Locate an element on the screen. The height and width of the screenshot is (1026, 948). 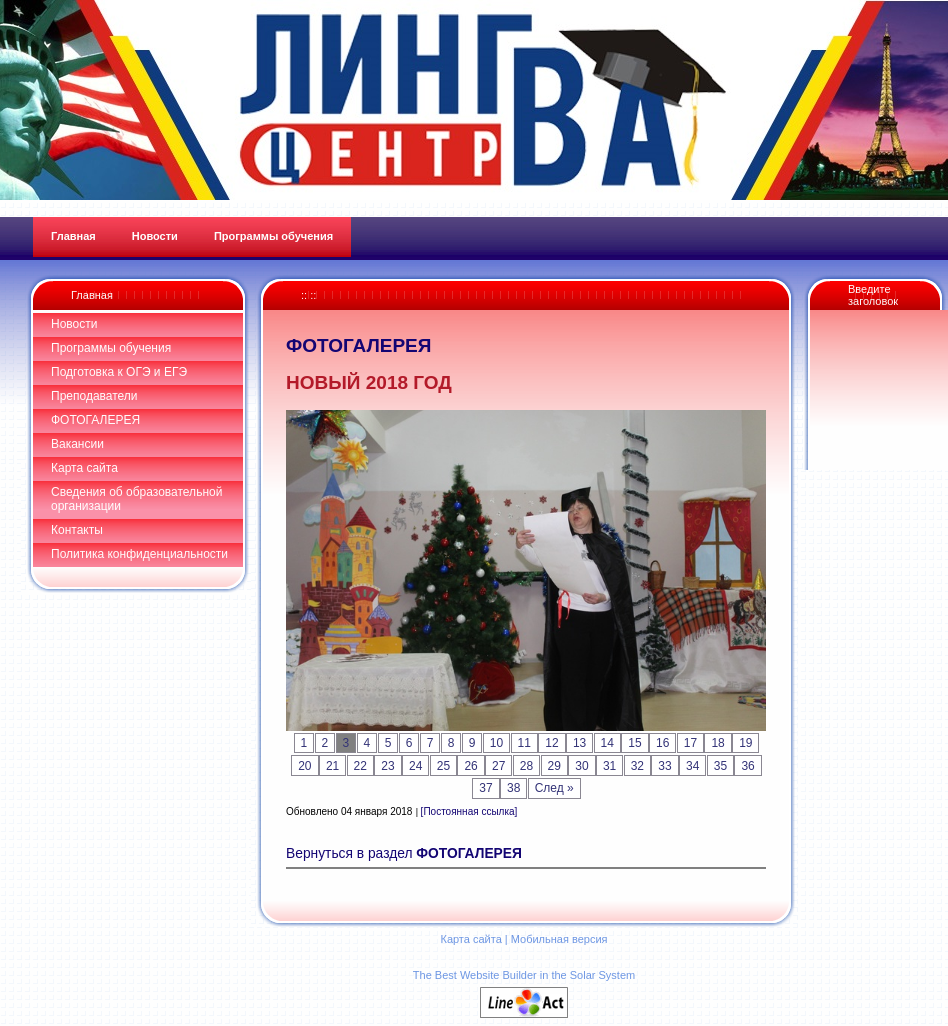
16 is located at coordinates (662, 743).